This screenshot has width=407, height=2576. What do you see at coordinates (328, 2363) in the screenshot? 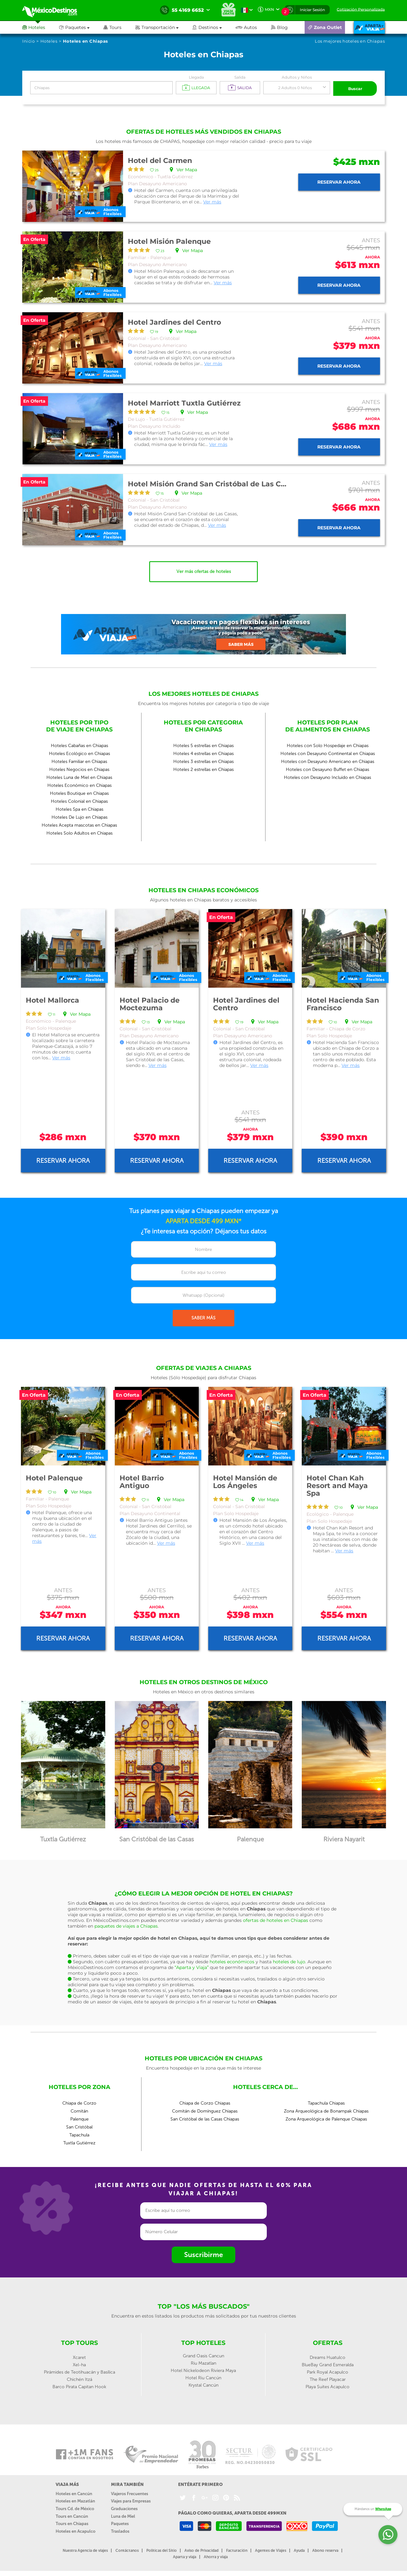
I see `BlueBay Grand Esmeralda` at bounding box center [328, 2363].